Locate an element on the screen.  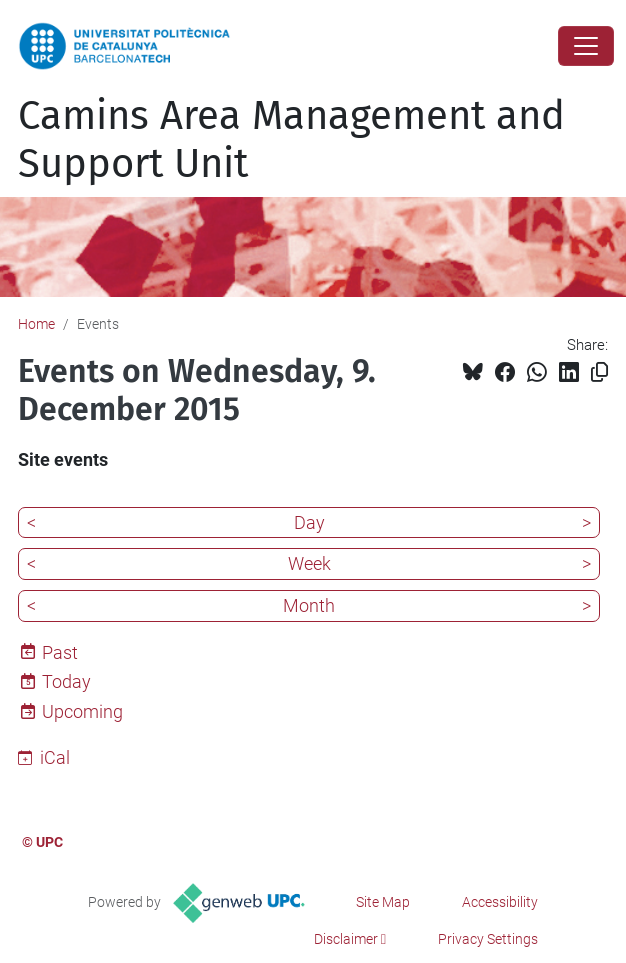
Home is located at coordinates (36, 324).